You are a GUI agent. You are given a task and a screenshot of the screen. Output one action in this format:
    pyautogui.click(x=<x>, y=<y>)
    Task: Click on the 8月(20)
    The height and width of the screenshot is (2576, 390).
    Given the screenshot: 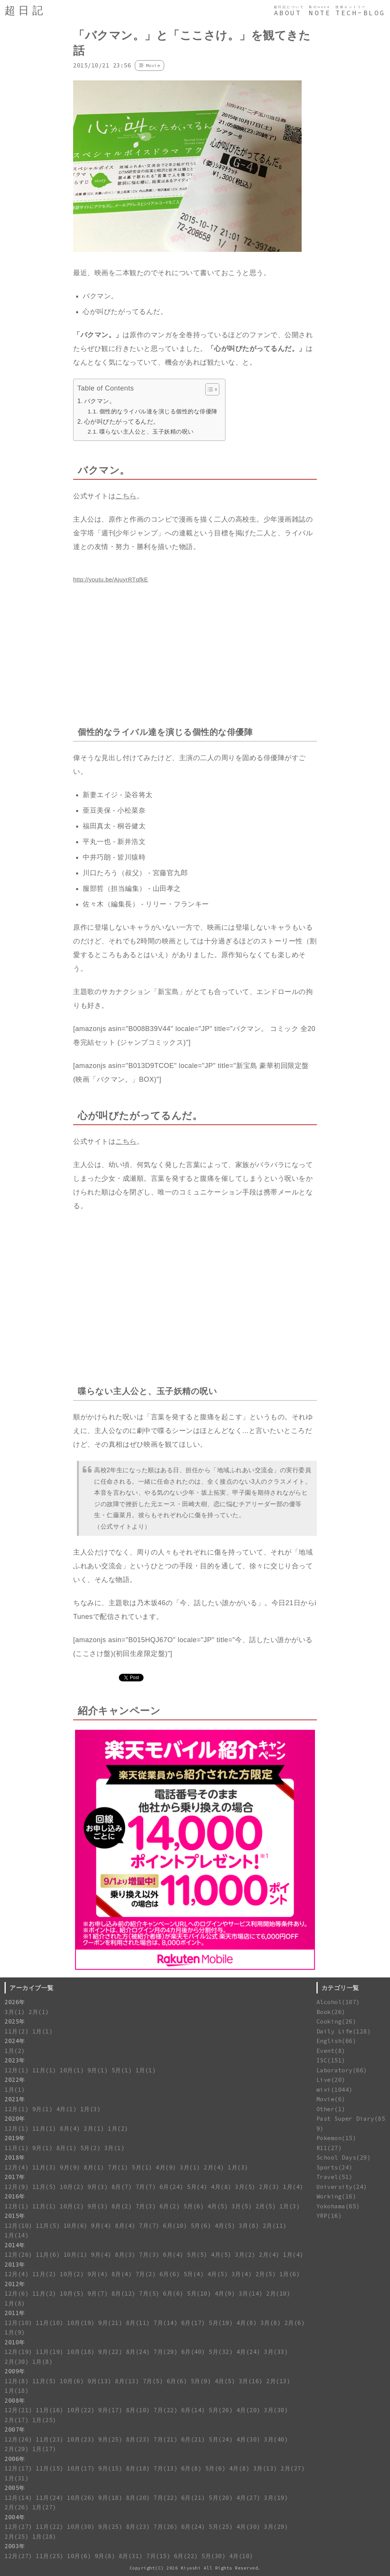 What is the action you would take?
    pyautogui.click(x=138, y=2497)
    